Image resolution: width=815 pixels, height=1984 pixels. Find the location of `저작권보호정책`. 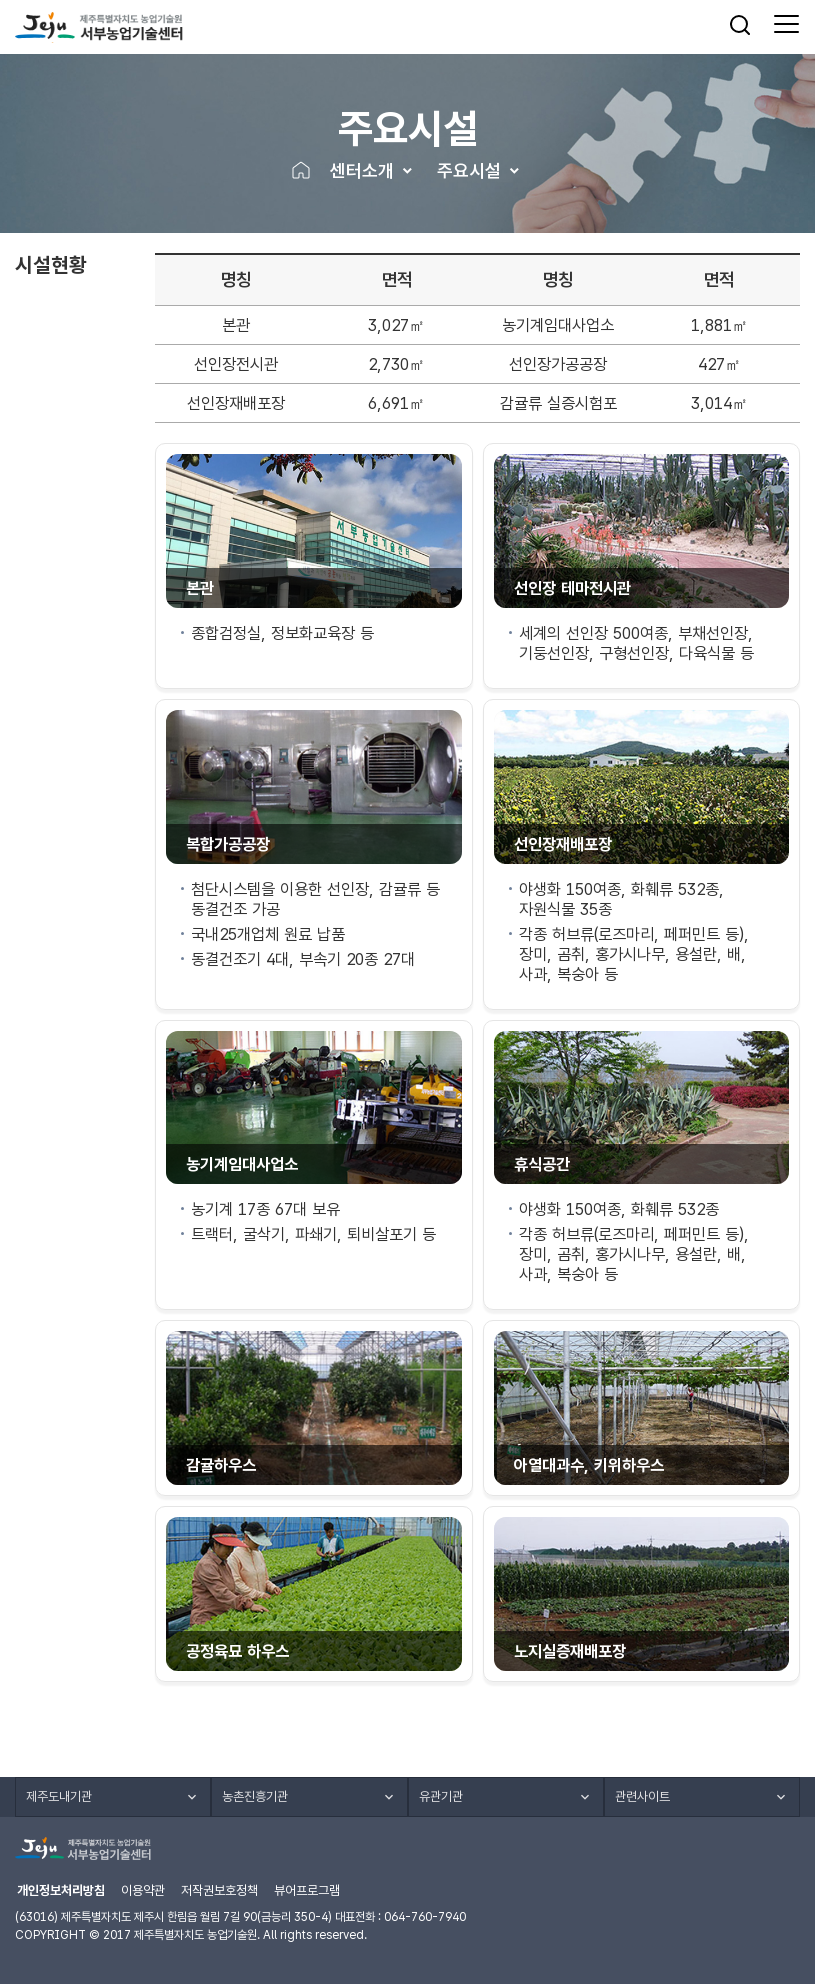

저작권보호정책 is located at coordinates (219, 1890).